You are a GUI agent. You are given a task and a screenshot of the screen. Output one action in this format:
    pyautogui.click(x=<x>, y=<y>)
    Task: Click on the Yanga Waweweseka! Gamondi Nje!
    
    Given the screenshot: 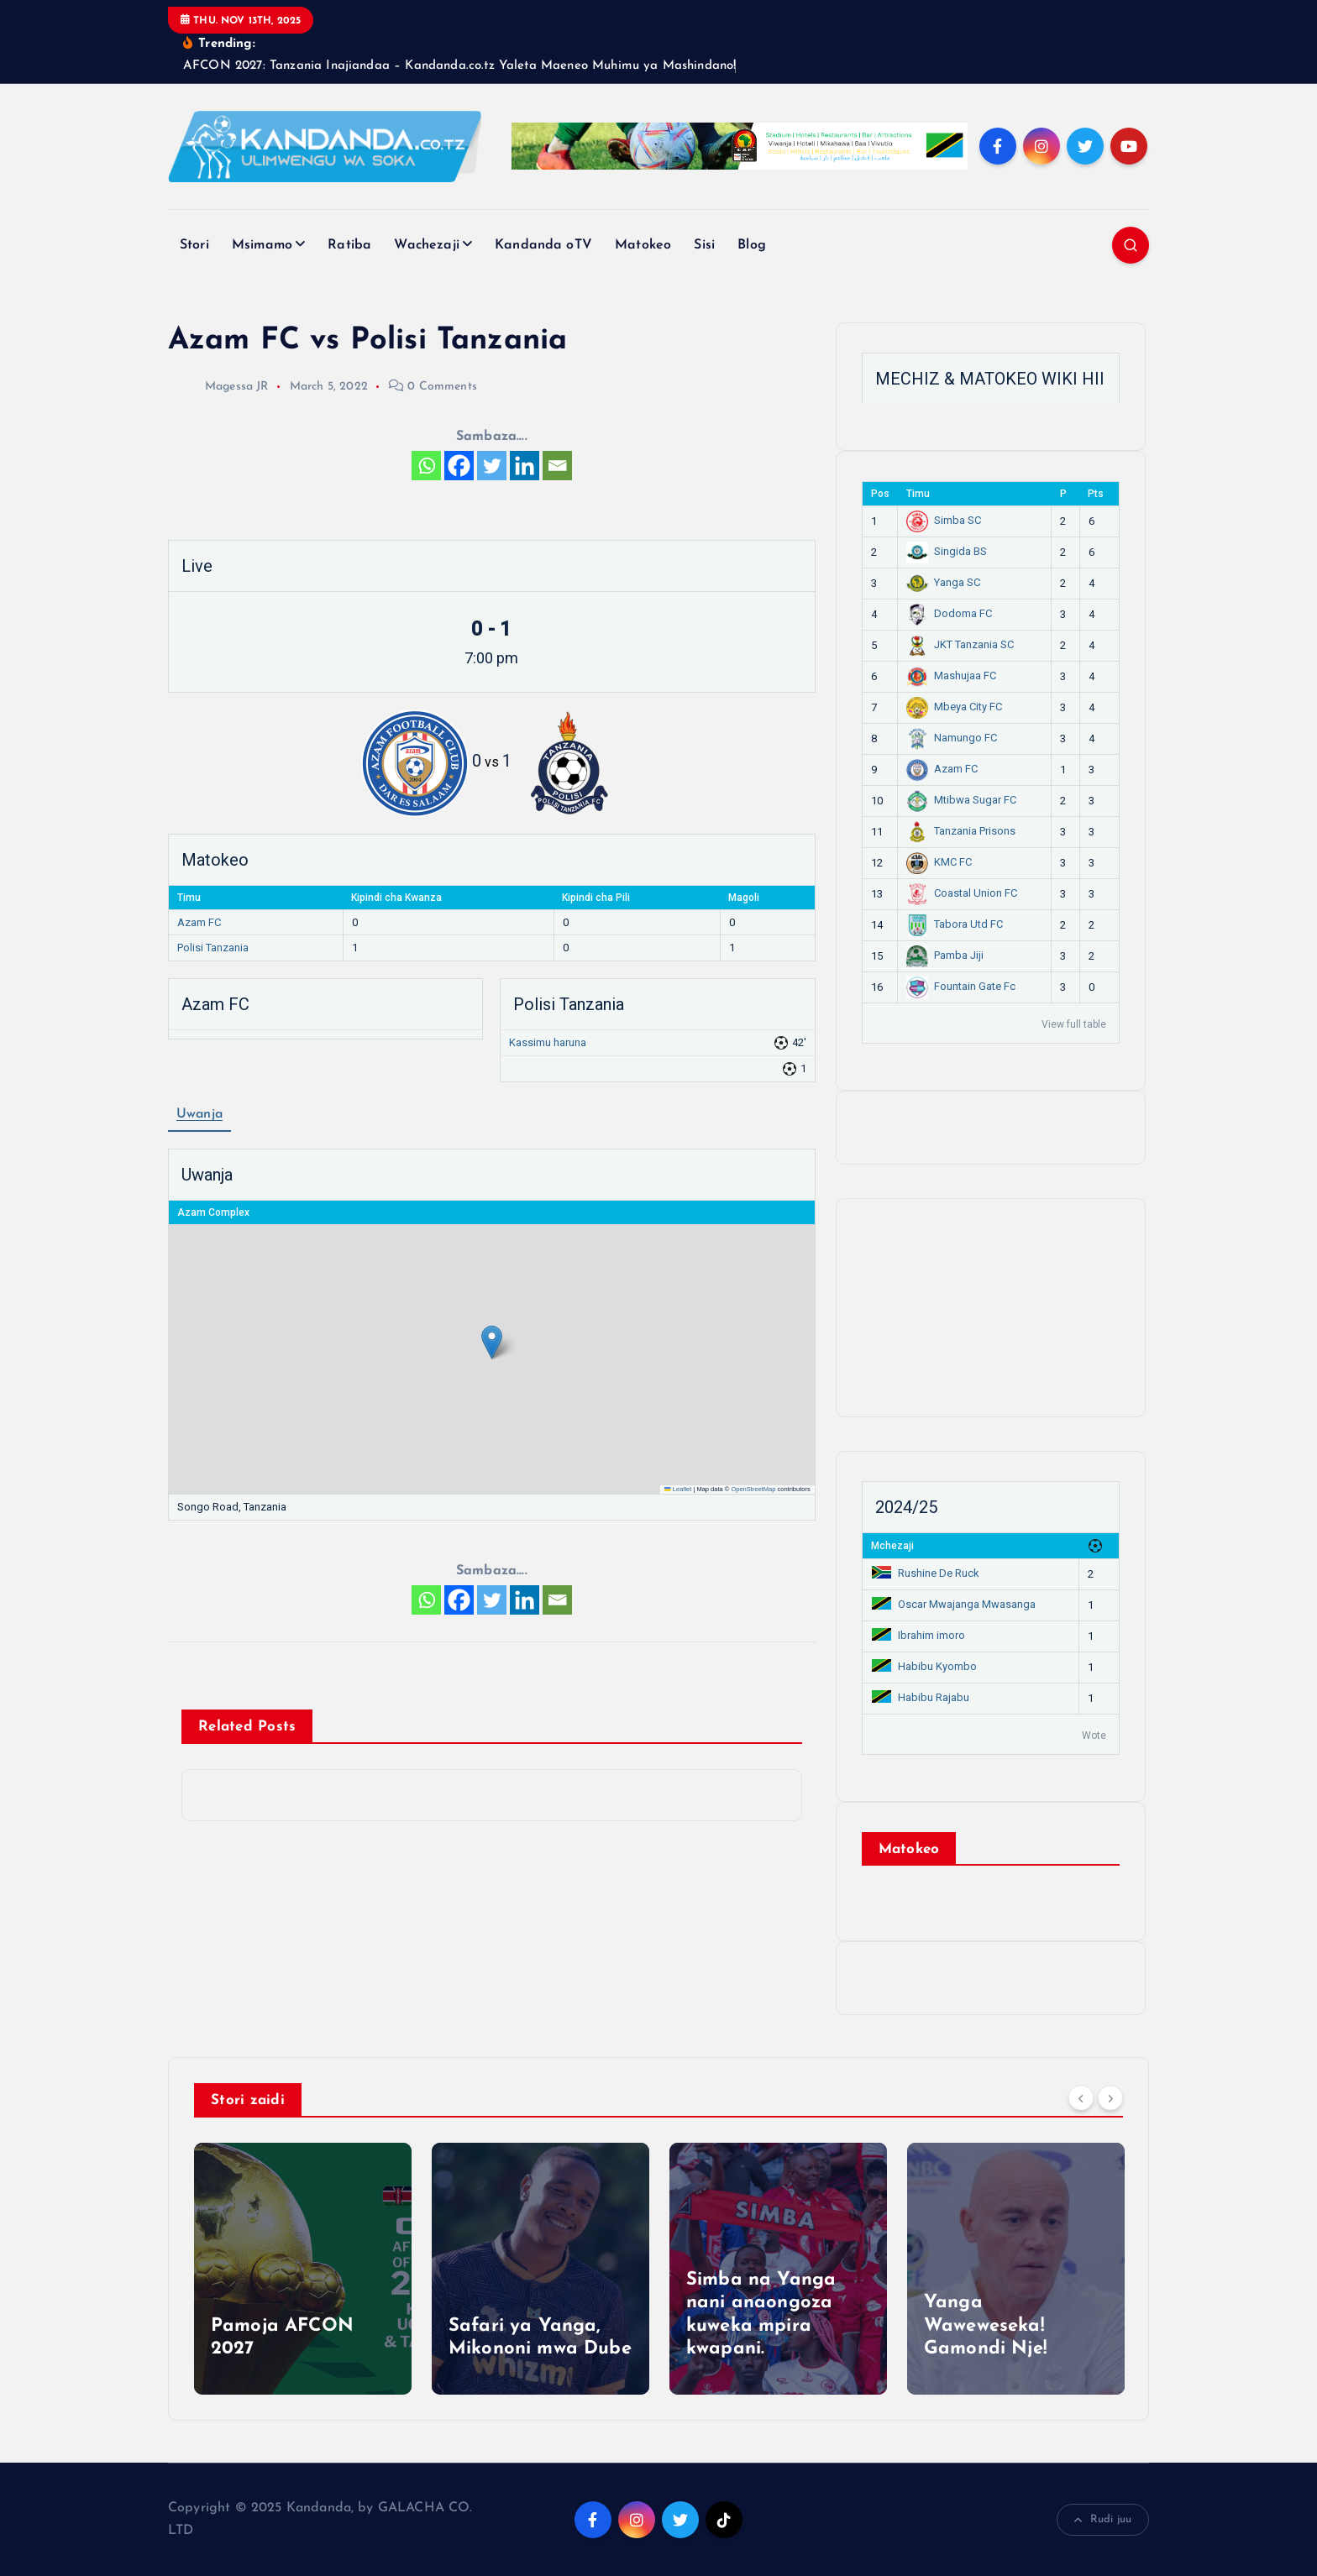 What is the action you would take?
    pyautogui.click(x=985, y=2326)
    